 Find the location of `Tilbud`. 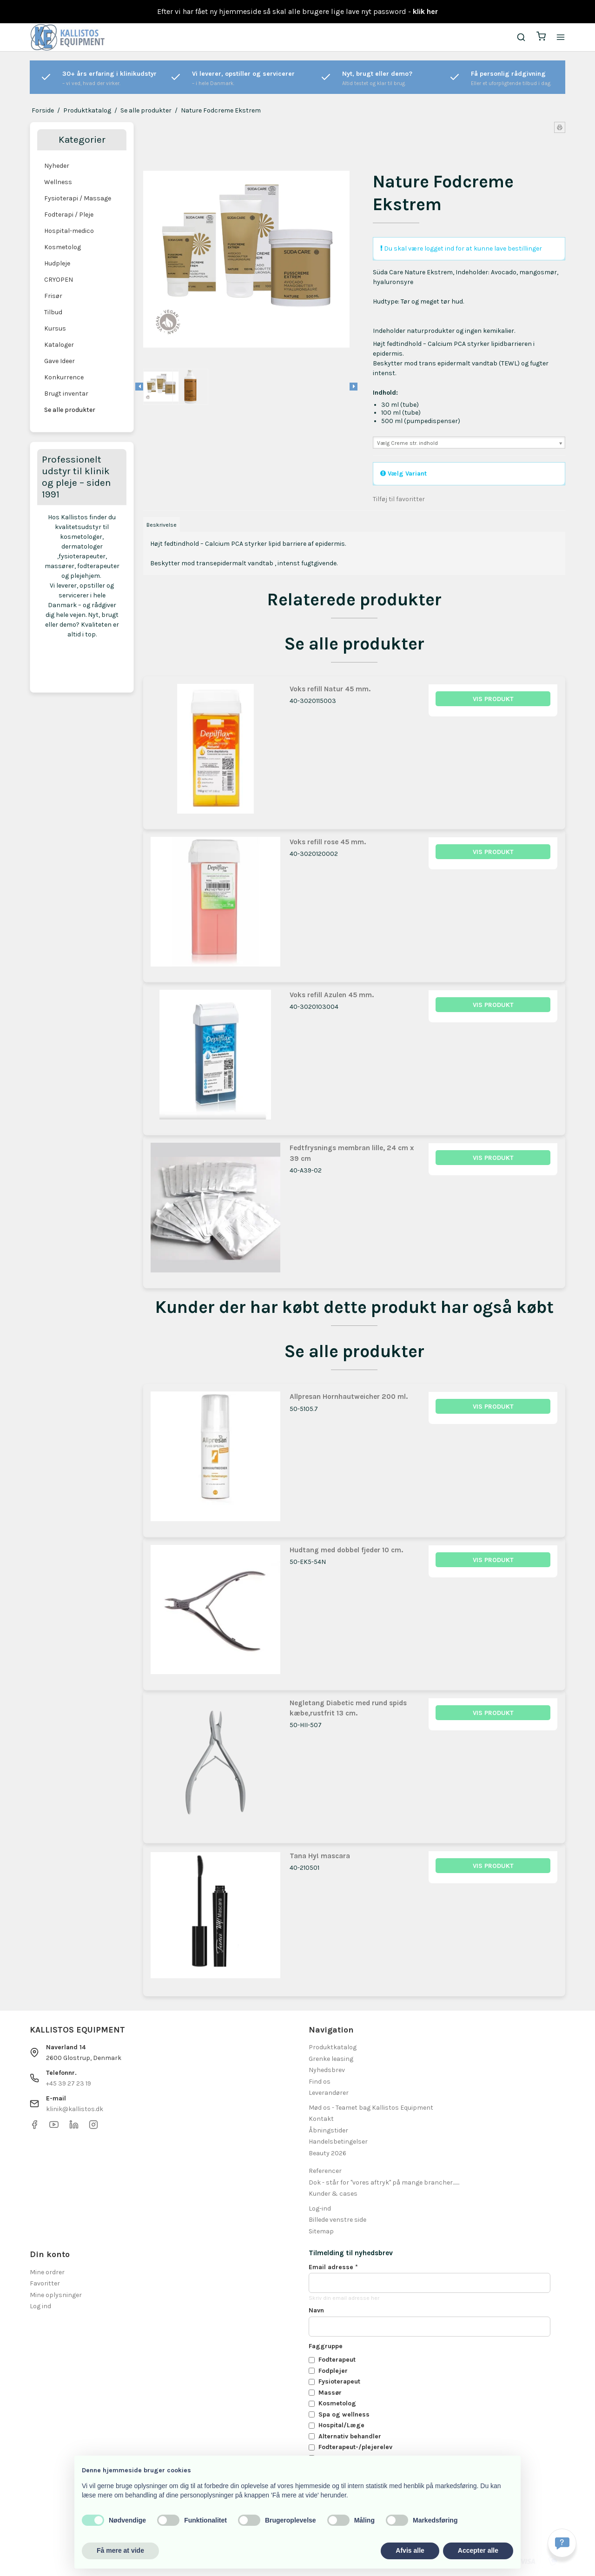

Tilbud is located at coordinates (53, 312).